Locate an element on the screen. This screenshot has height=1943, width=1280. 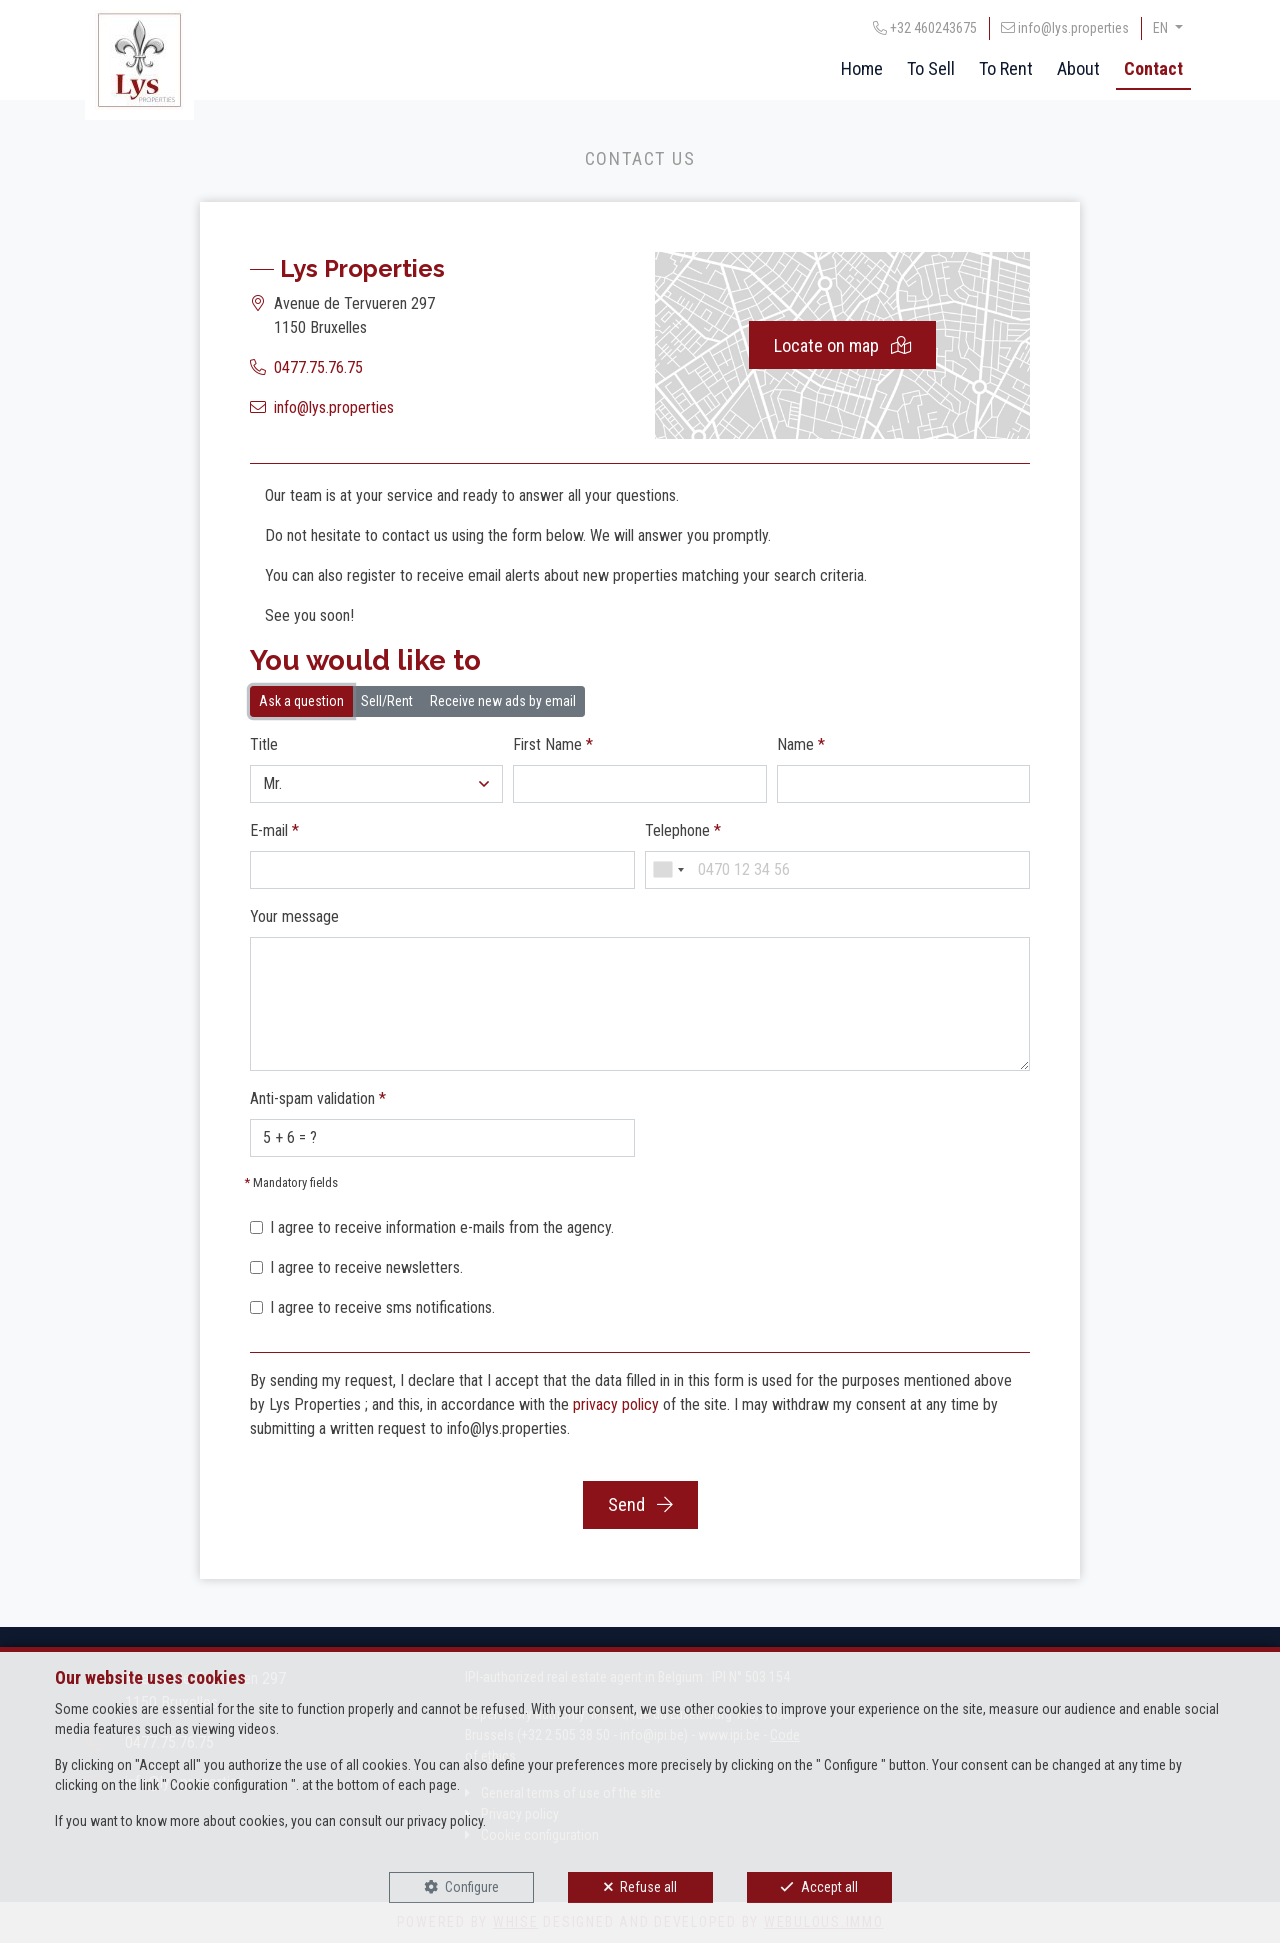
EN [button] is located at coordinates (1162, 28).